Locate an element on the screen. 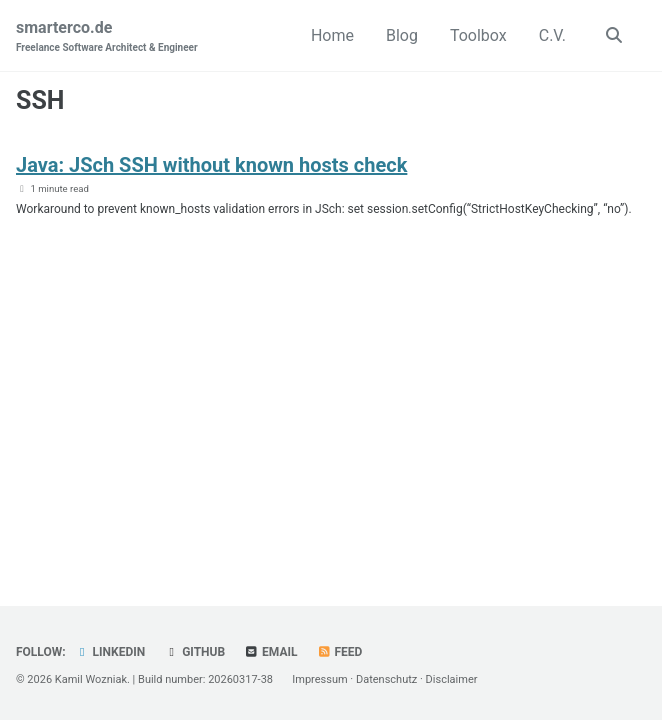  Blog is located at coordinates (402, 35).